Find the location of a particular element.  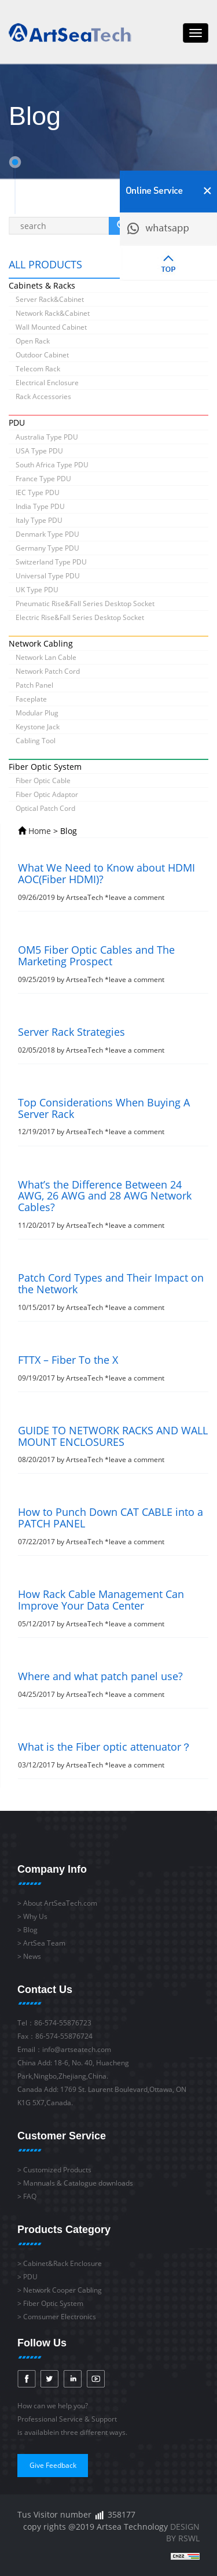

Why Us is located at coordinates (35, 1916).